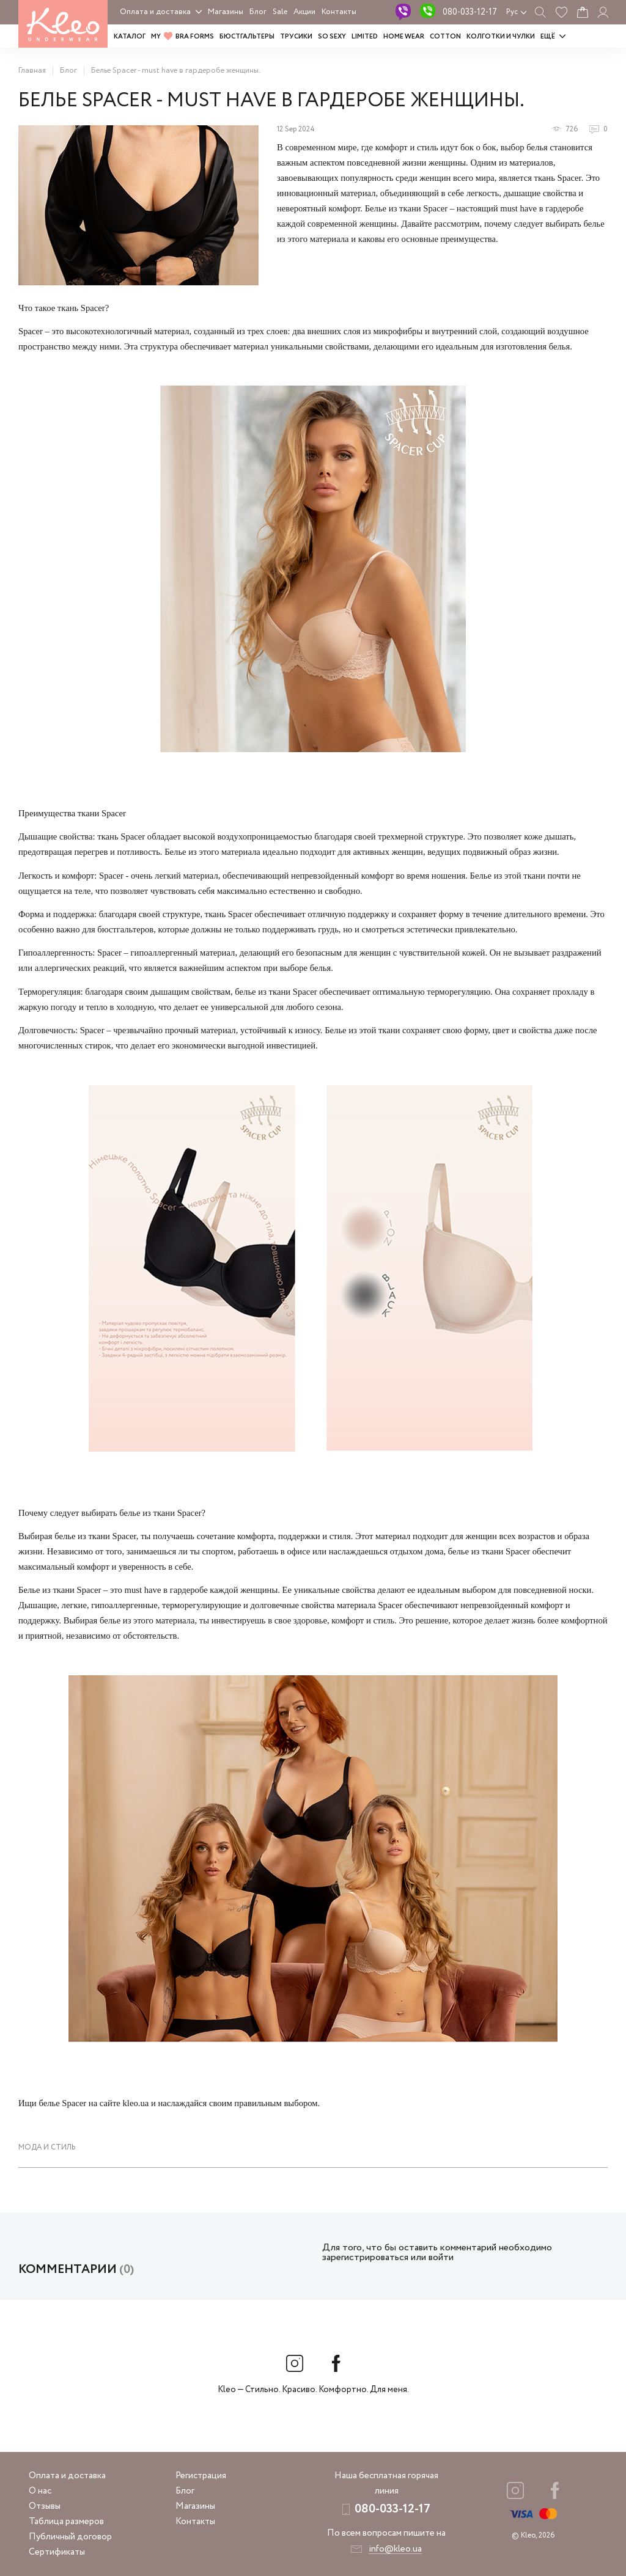 The image size is (626, 2576). What do you see at coordinates (445, 37) in the screenshot?
I see `COTTON` at bounding box center [445, 37].